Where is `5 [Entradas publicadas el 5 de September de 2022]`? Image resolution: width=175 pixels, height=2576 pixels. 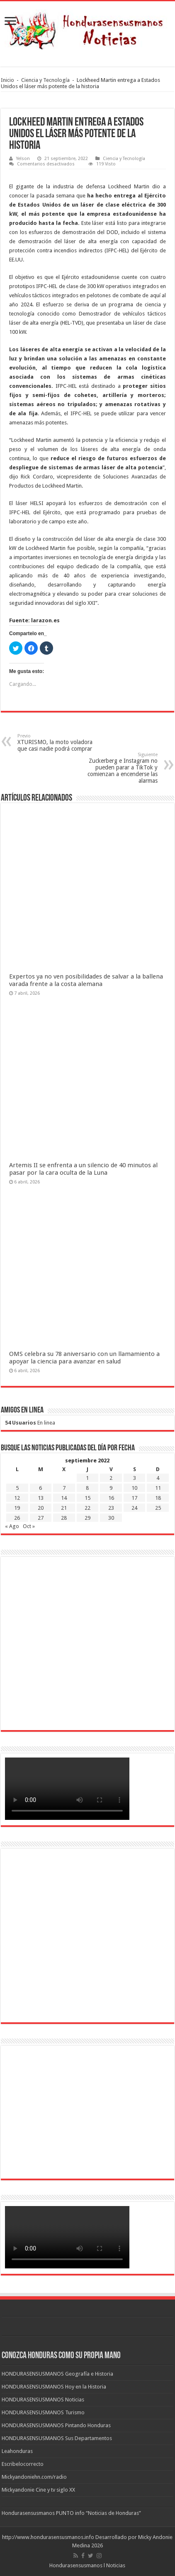
5 [Entradas publicadas el 5 de September de 2022] is located at coordinates (17, 1488).